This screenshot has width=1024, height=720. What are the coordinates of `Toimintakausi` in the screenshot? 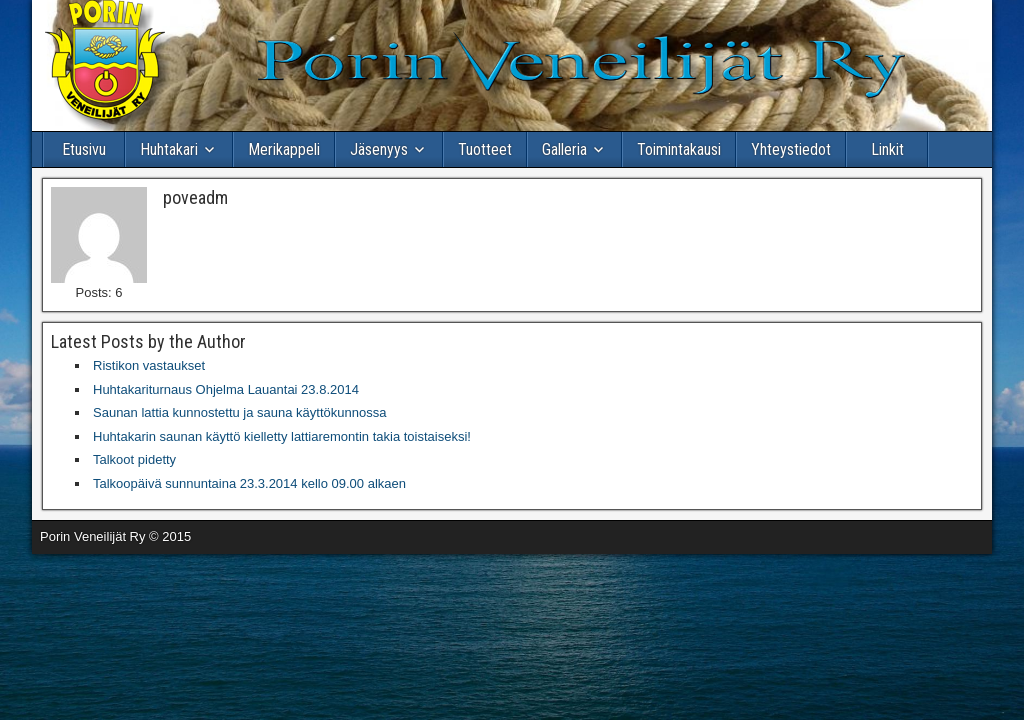 It's located at (679, 149).